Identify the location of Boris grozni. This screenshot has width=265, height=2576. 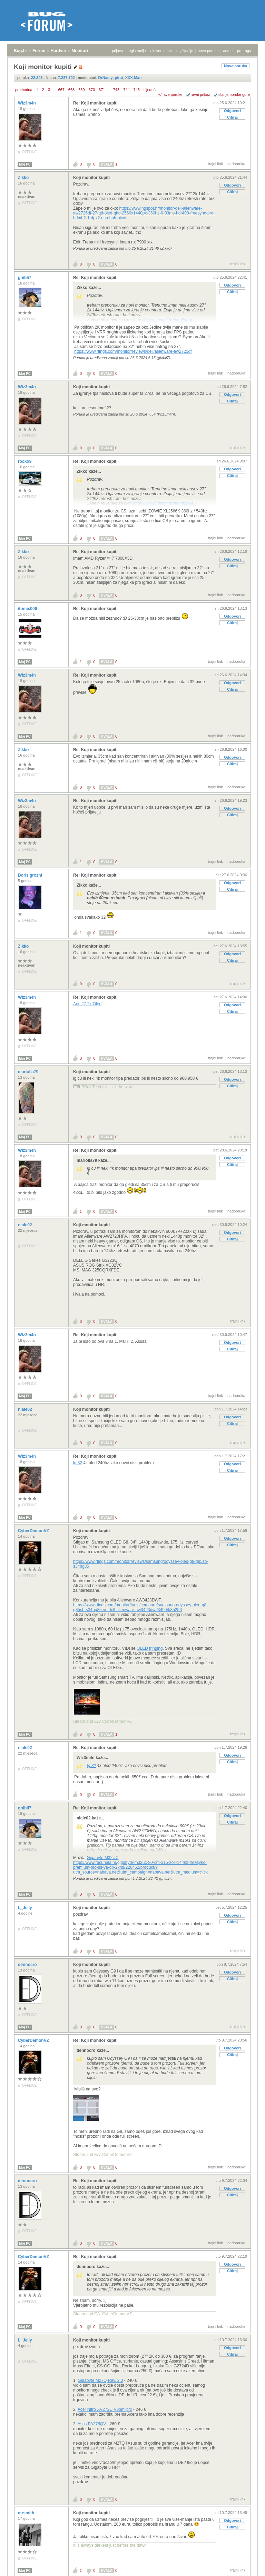
(30, 875).